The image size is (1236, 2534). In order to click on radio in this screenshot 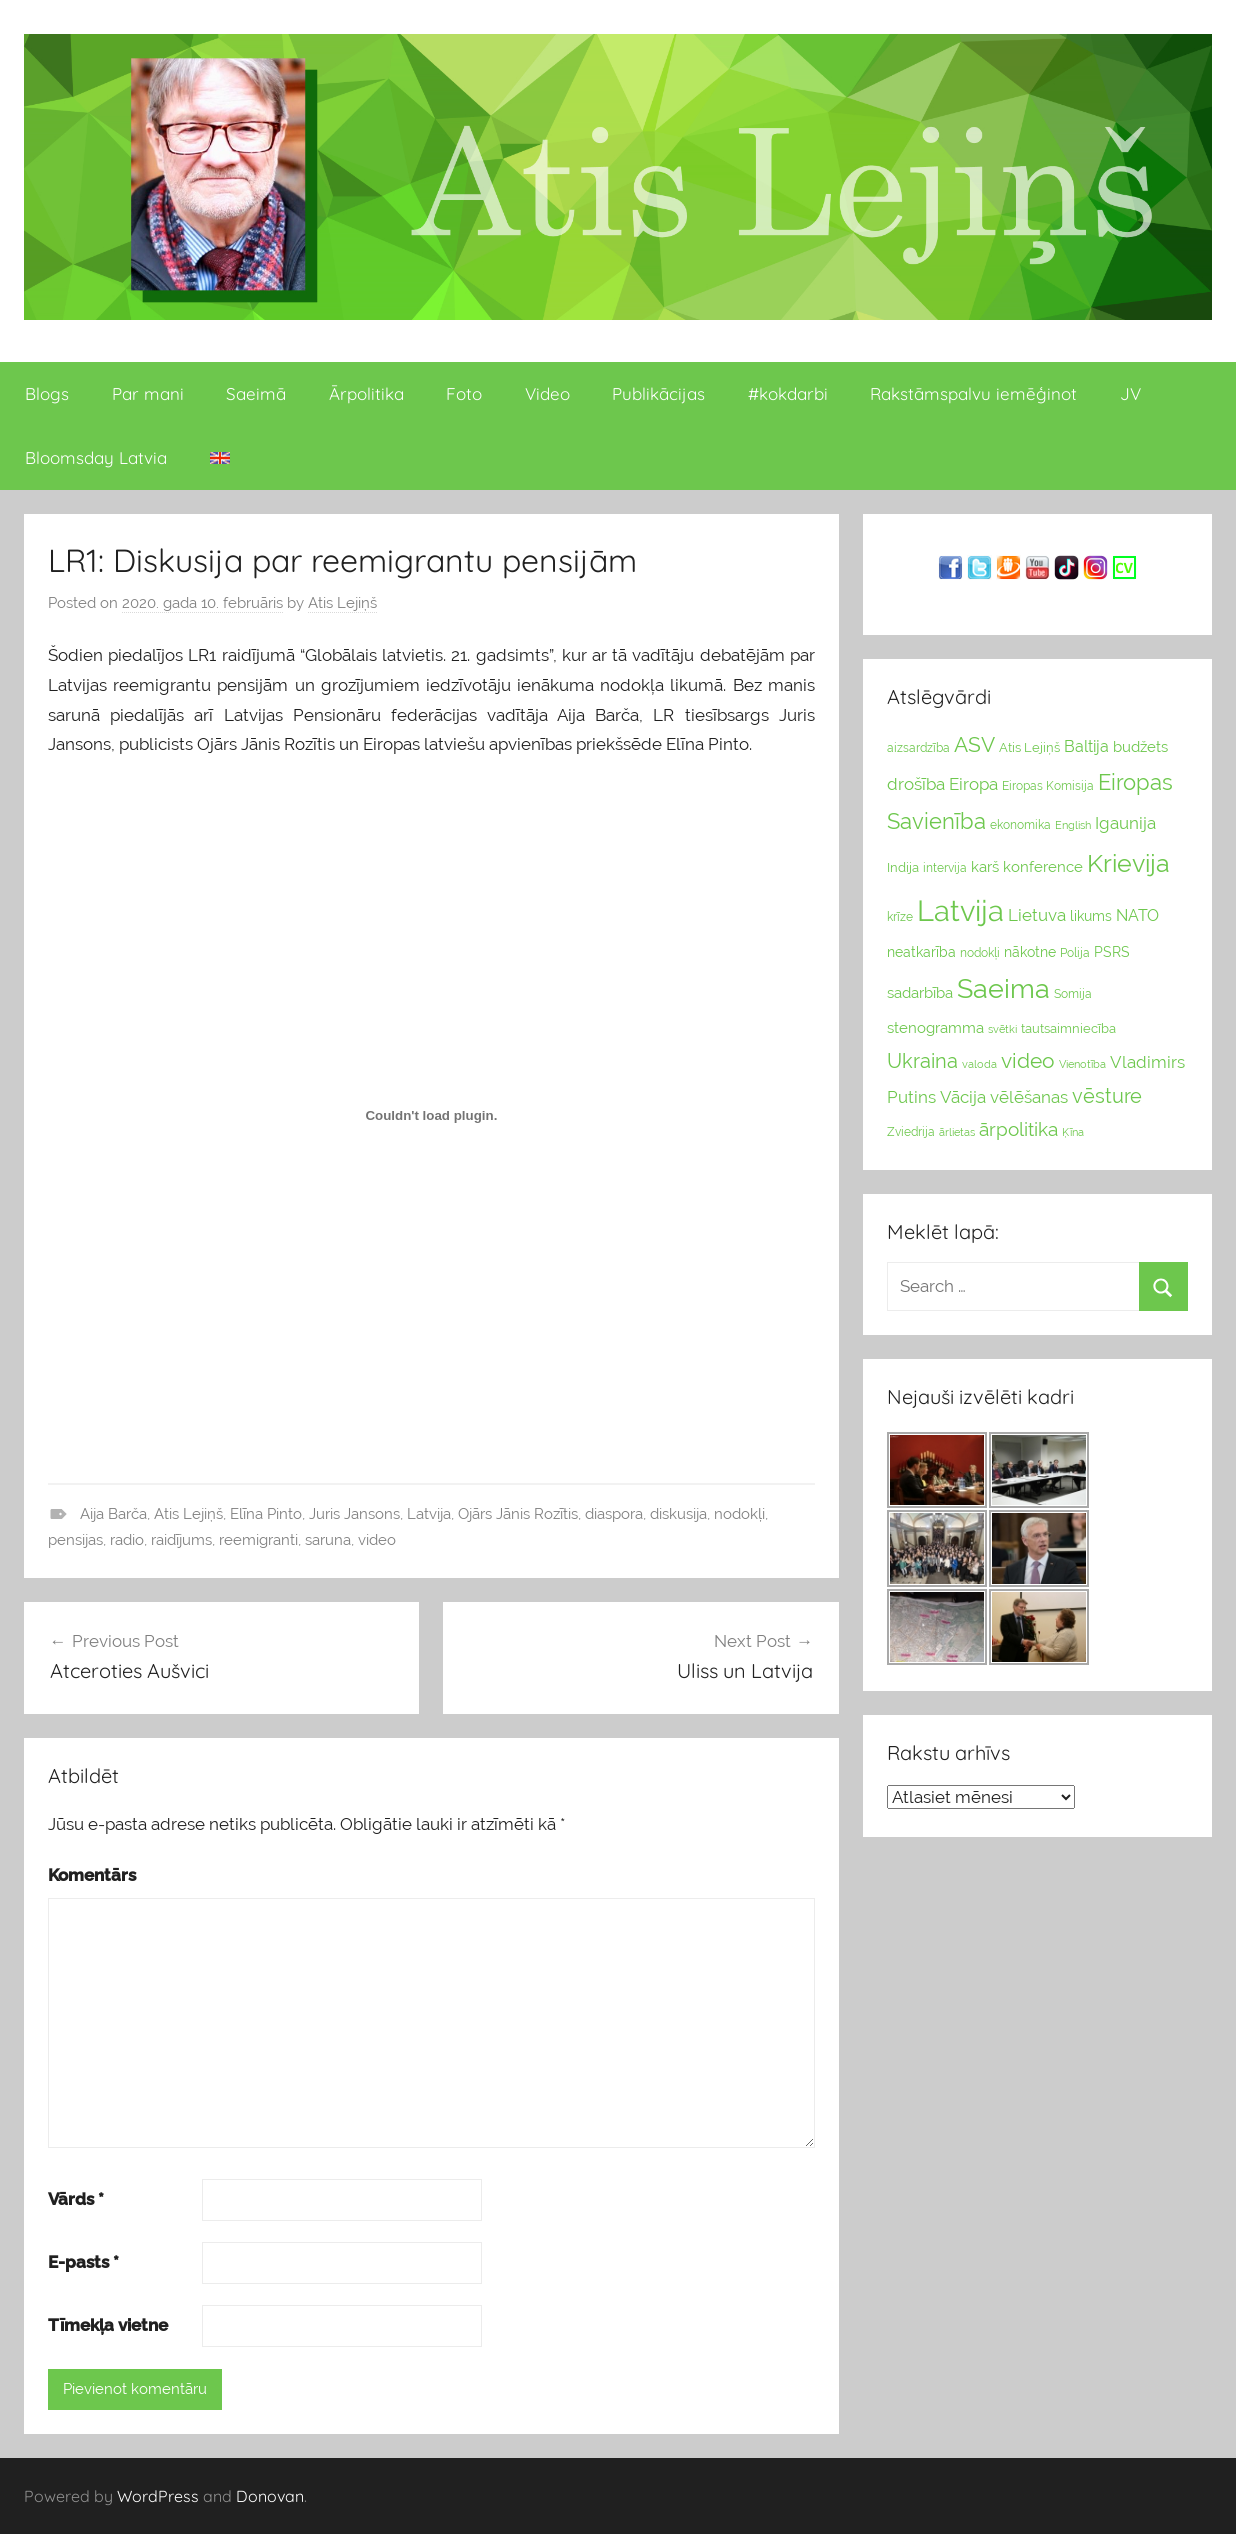, I will do `click(127, 1540)`.